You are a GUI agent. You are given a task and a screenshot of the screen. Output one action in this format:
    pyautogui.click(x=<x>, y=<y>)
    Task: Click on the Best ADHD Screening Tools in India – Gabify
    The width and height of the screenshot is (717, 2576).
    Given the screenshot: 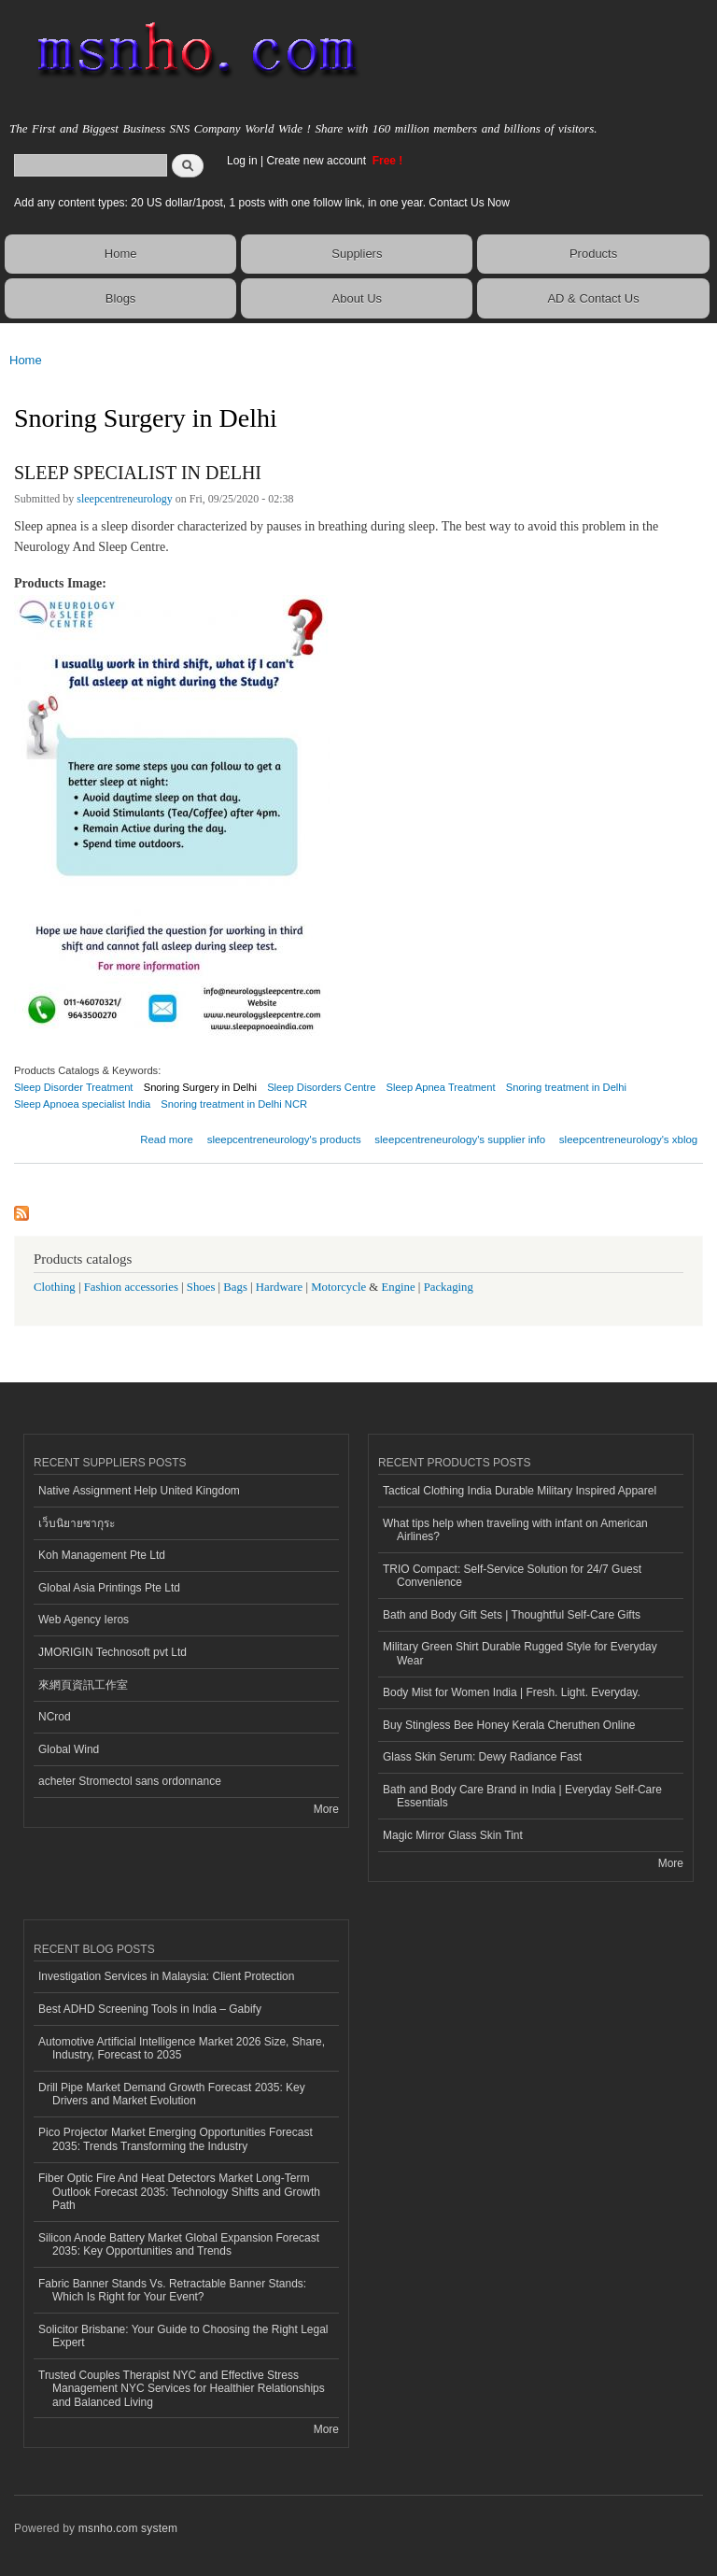 What is the action you would take?
    pyautogui.click(x=149, y=2009)
    